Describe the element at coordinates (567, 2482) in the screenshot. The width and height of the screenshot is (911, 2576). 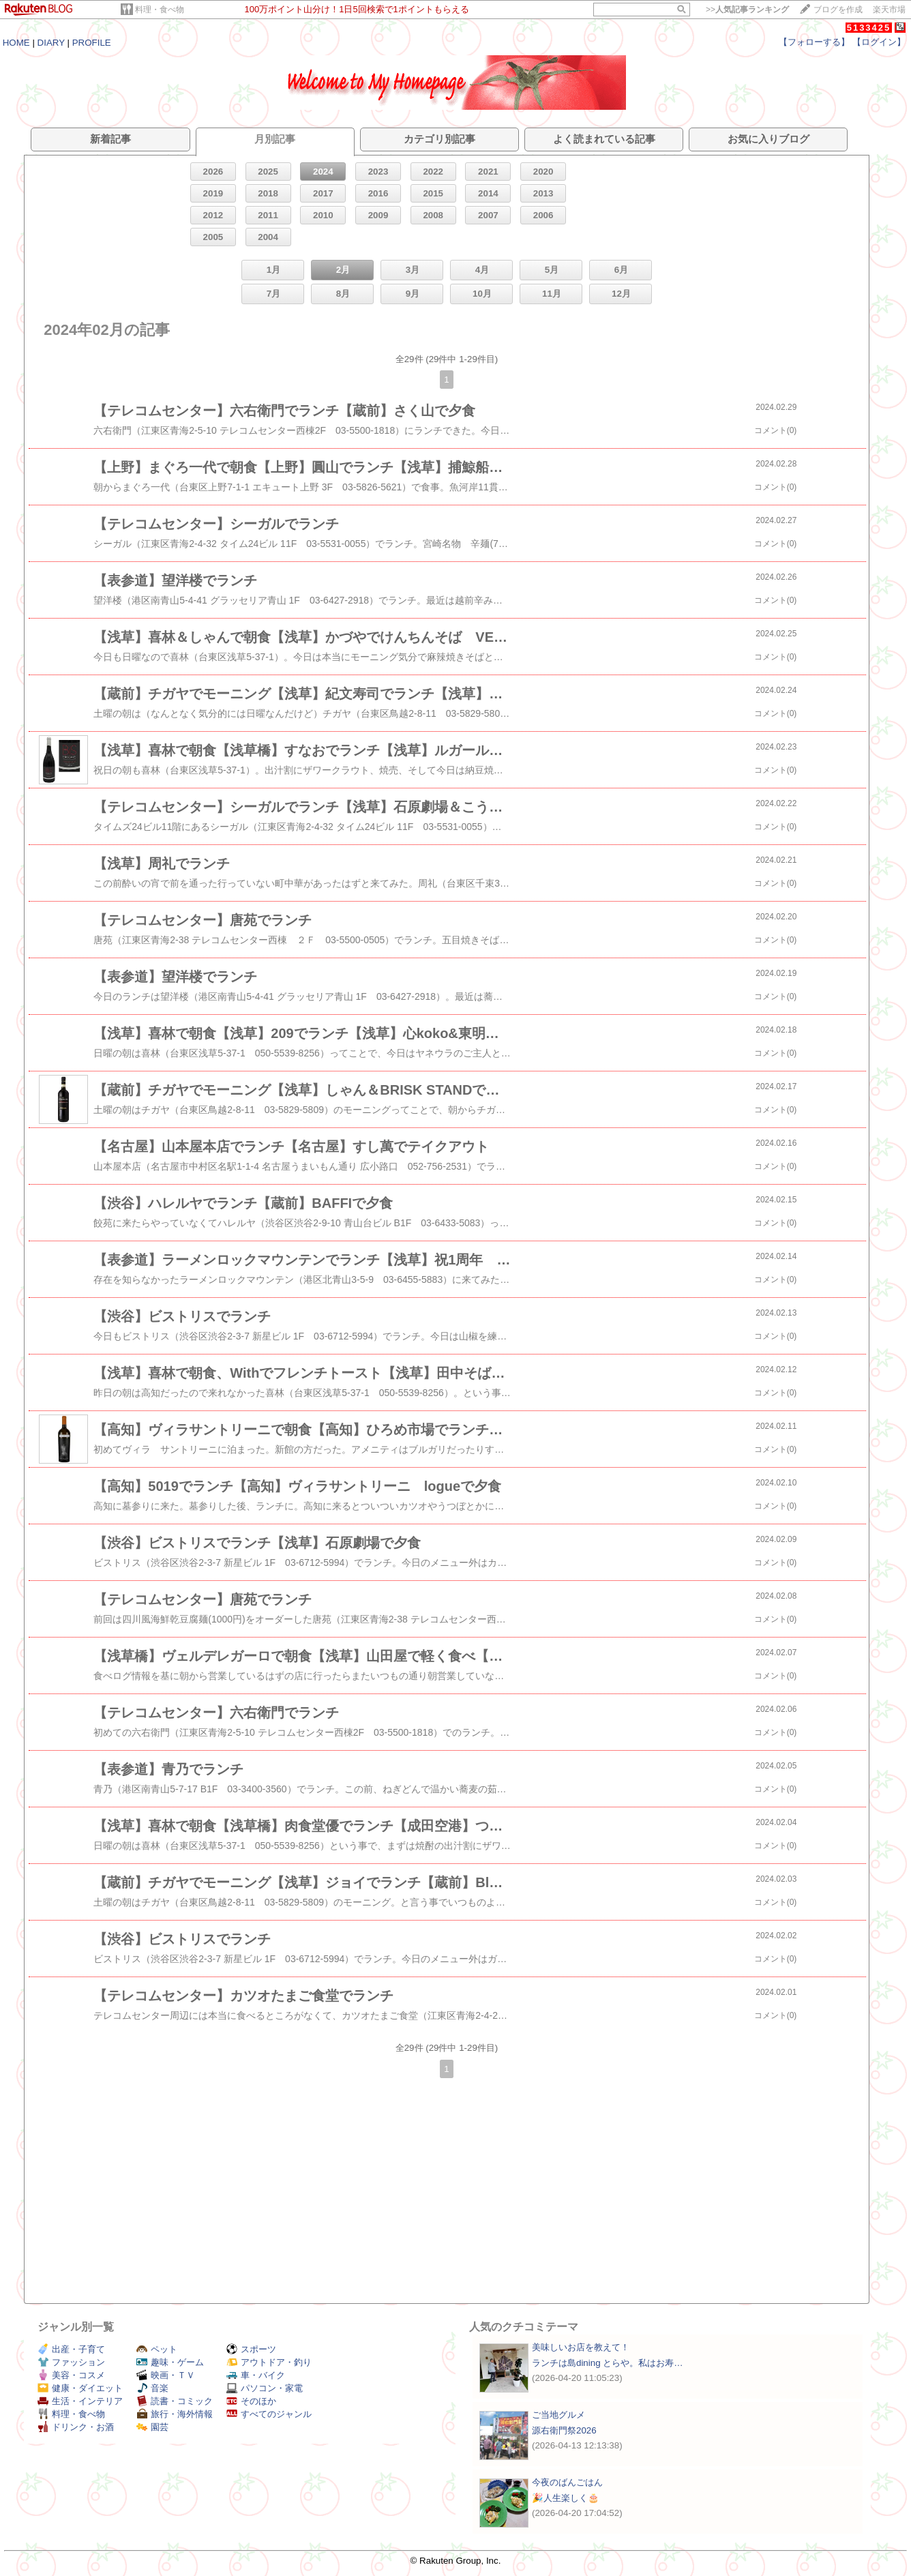
I see `今夜のばんごはん` at that location.